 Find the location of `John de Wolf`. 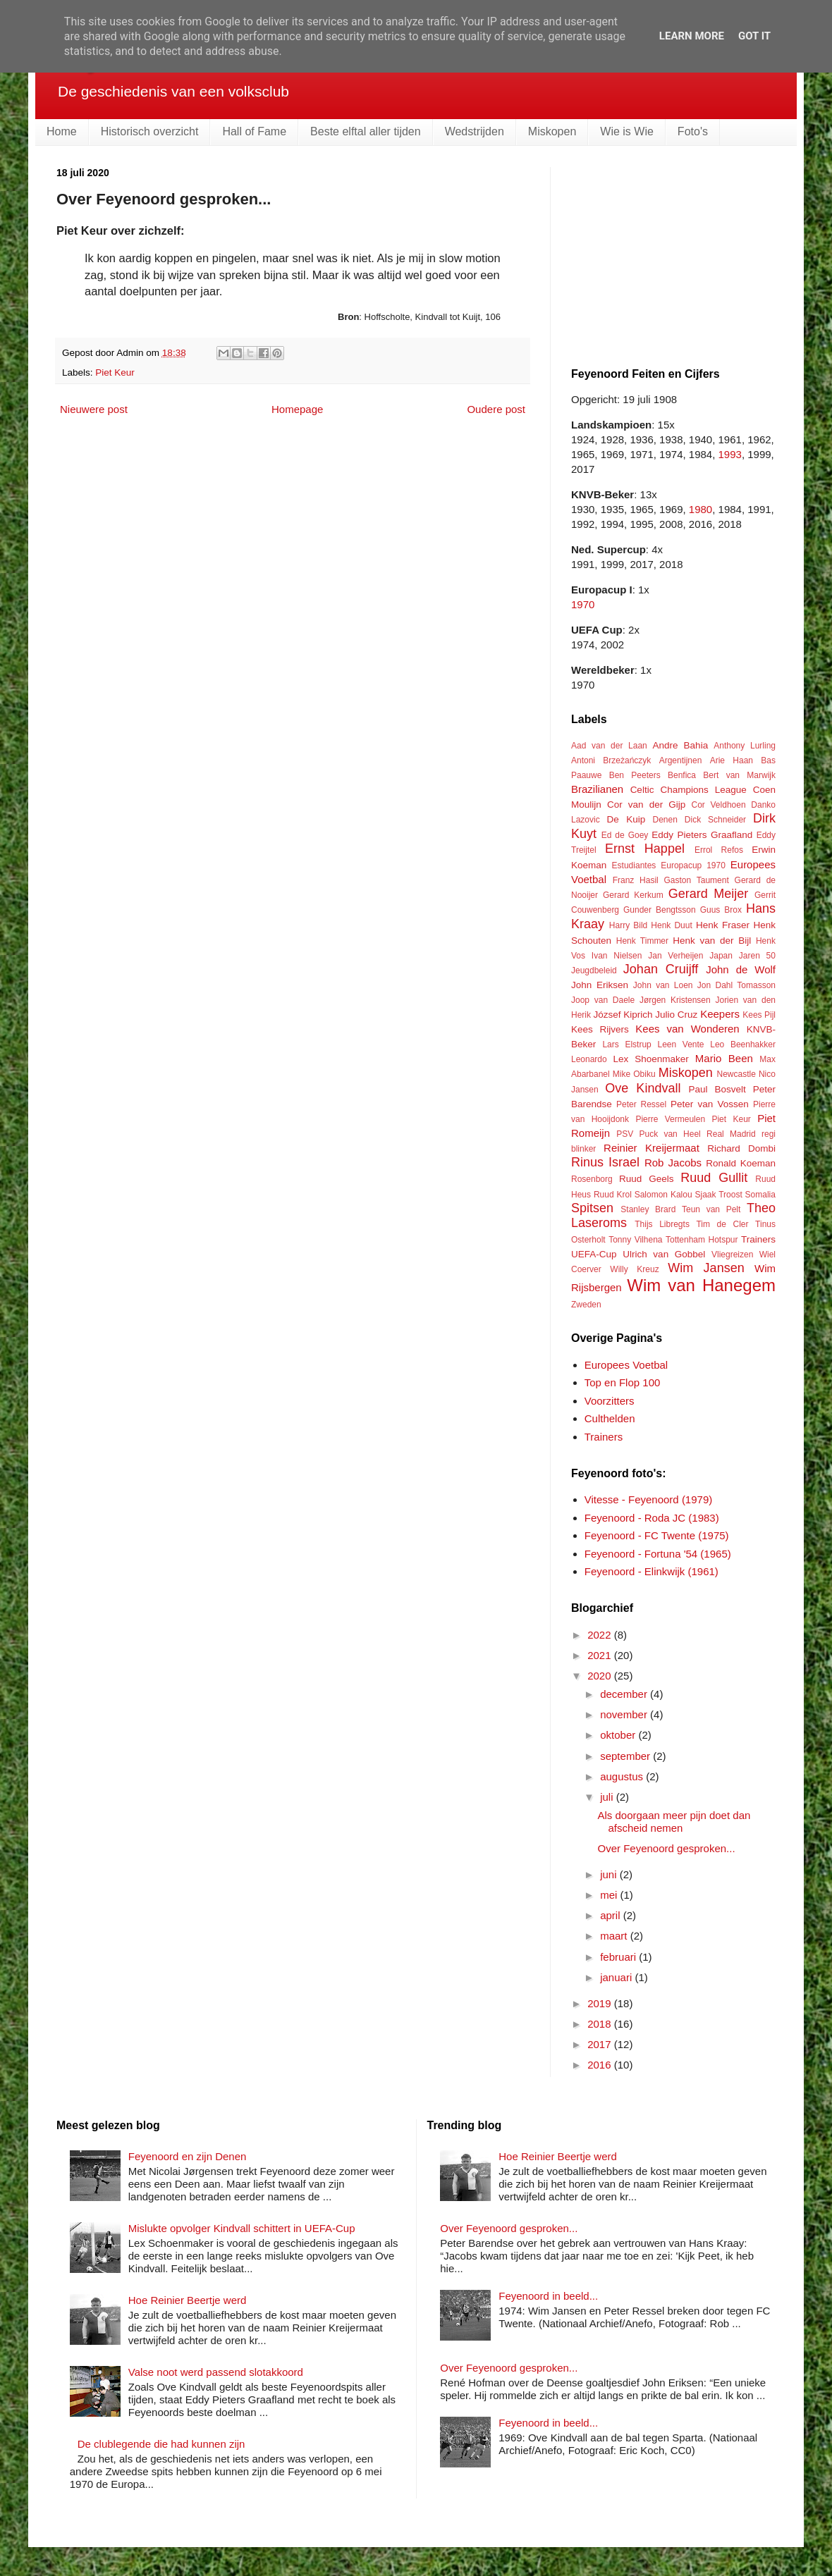

John de Wolf is located at coordinates (741, 969).